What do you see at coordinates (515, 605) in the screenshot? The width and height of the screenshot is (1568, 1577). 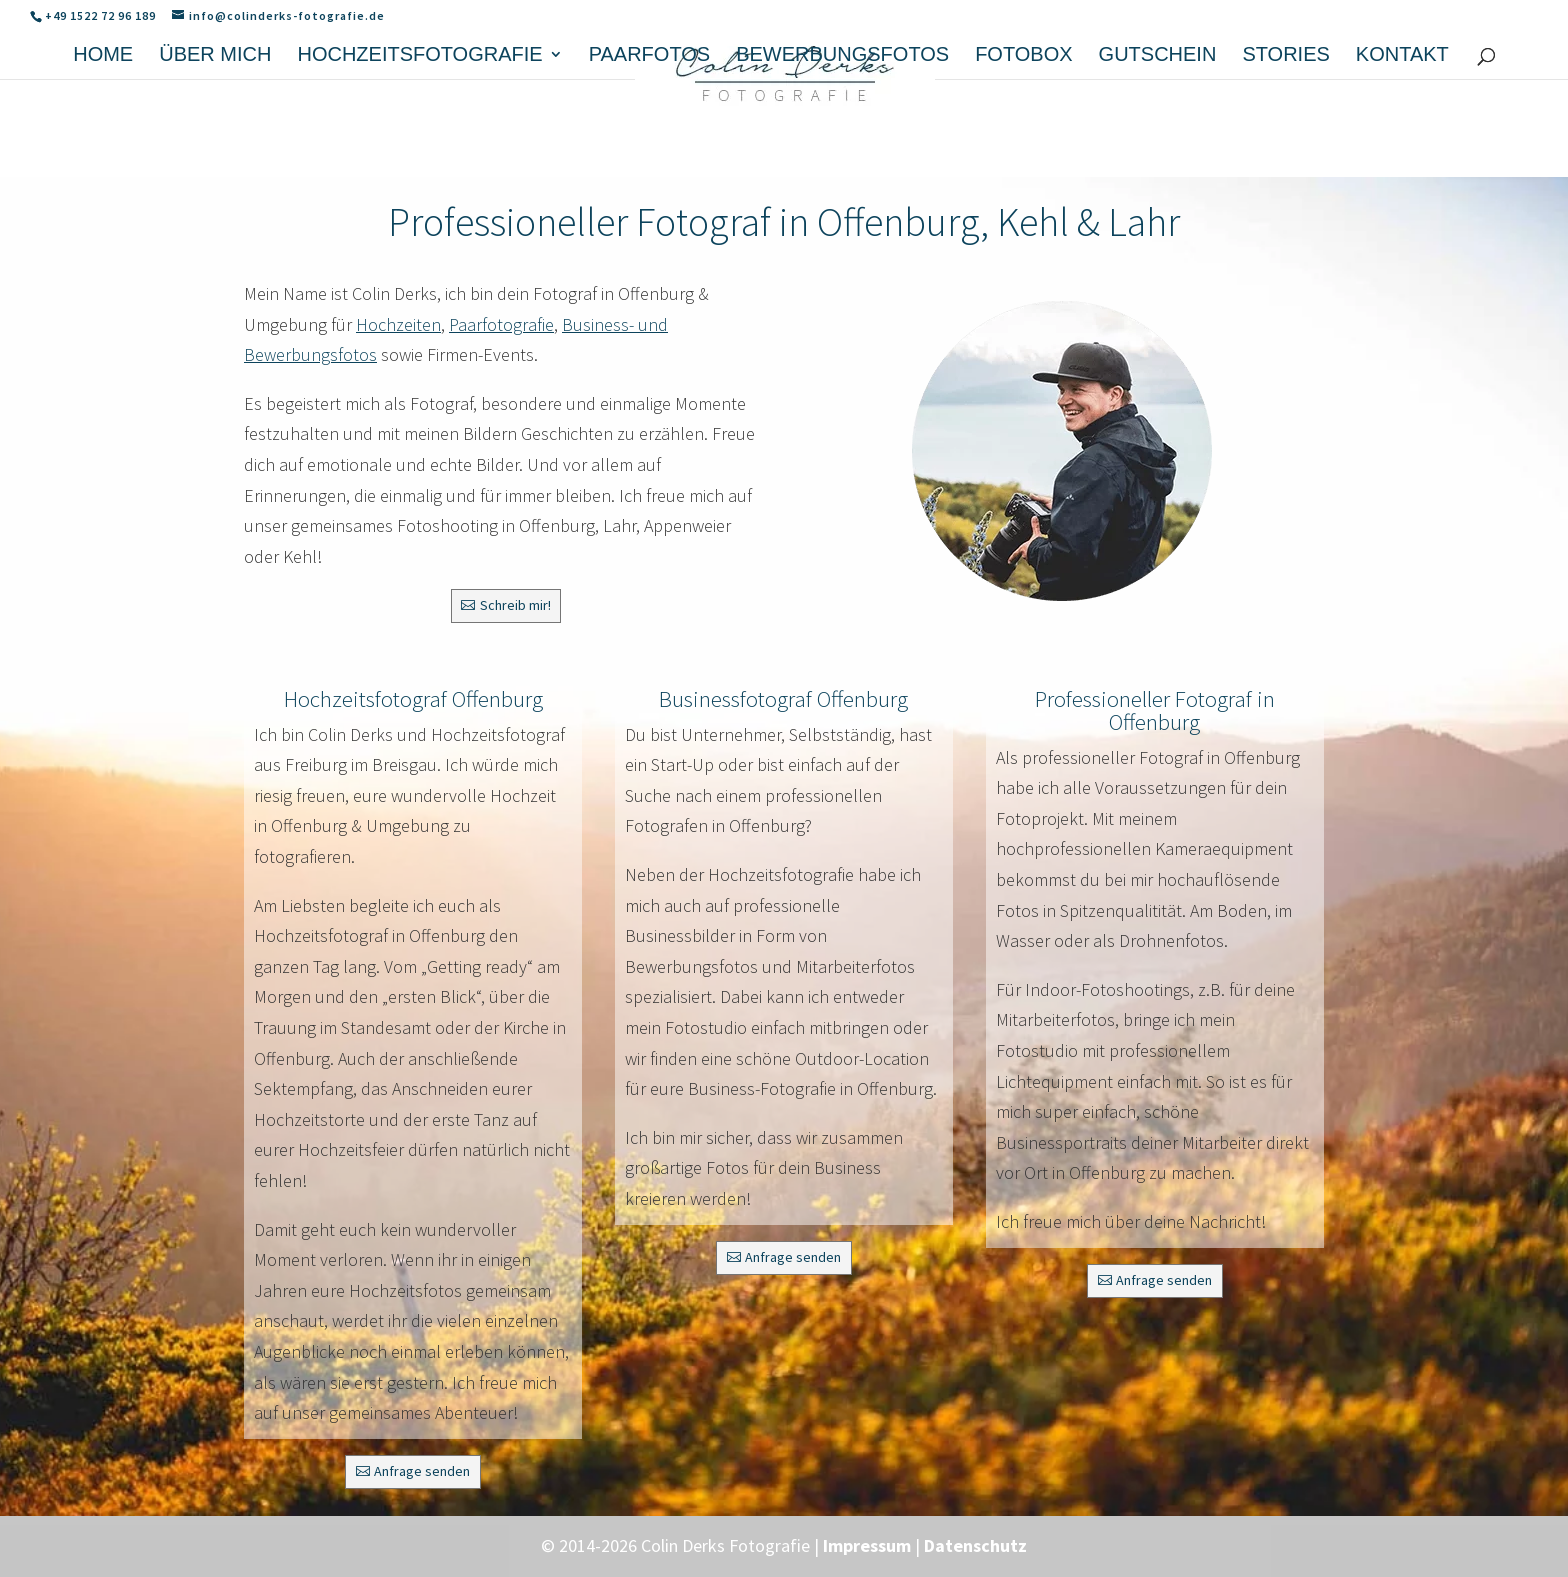 I see `Schreib mir!` at bounding box center [515, 605].